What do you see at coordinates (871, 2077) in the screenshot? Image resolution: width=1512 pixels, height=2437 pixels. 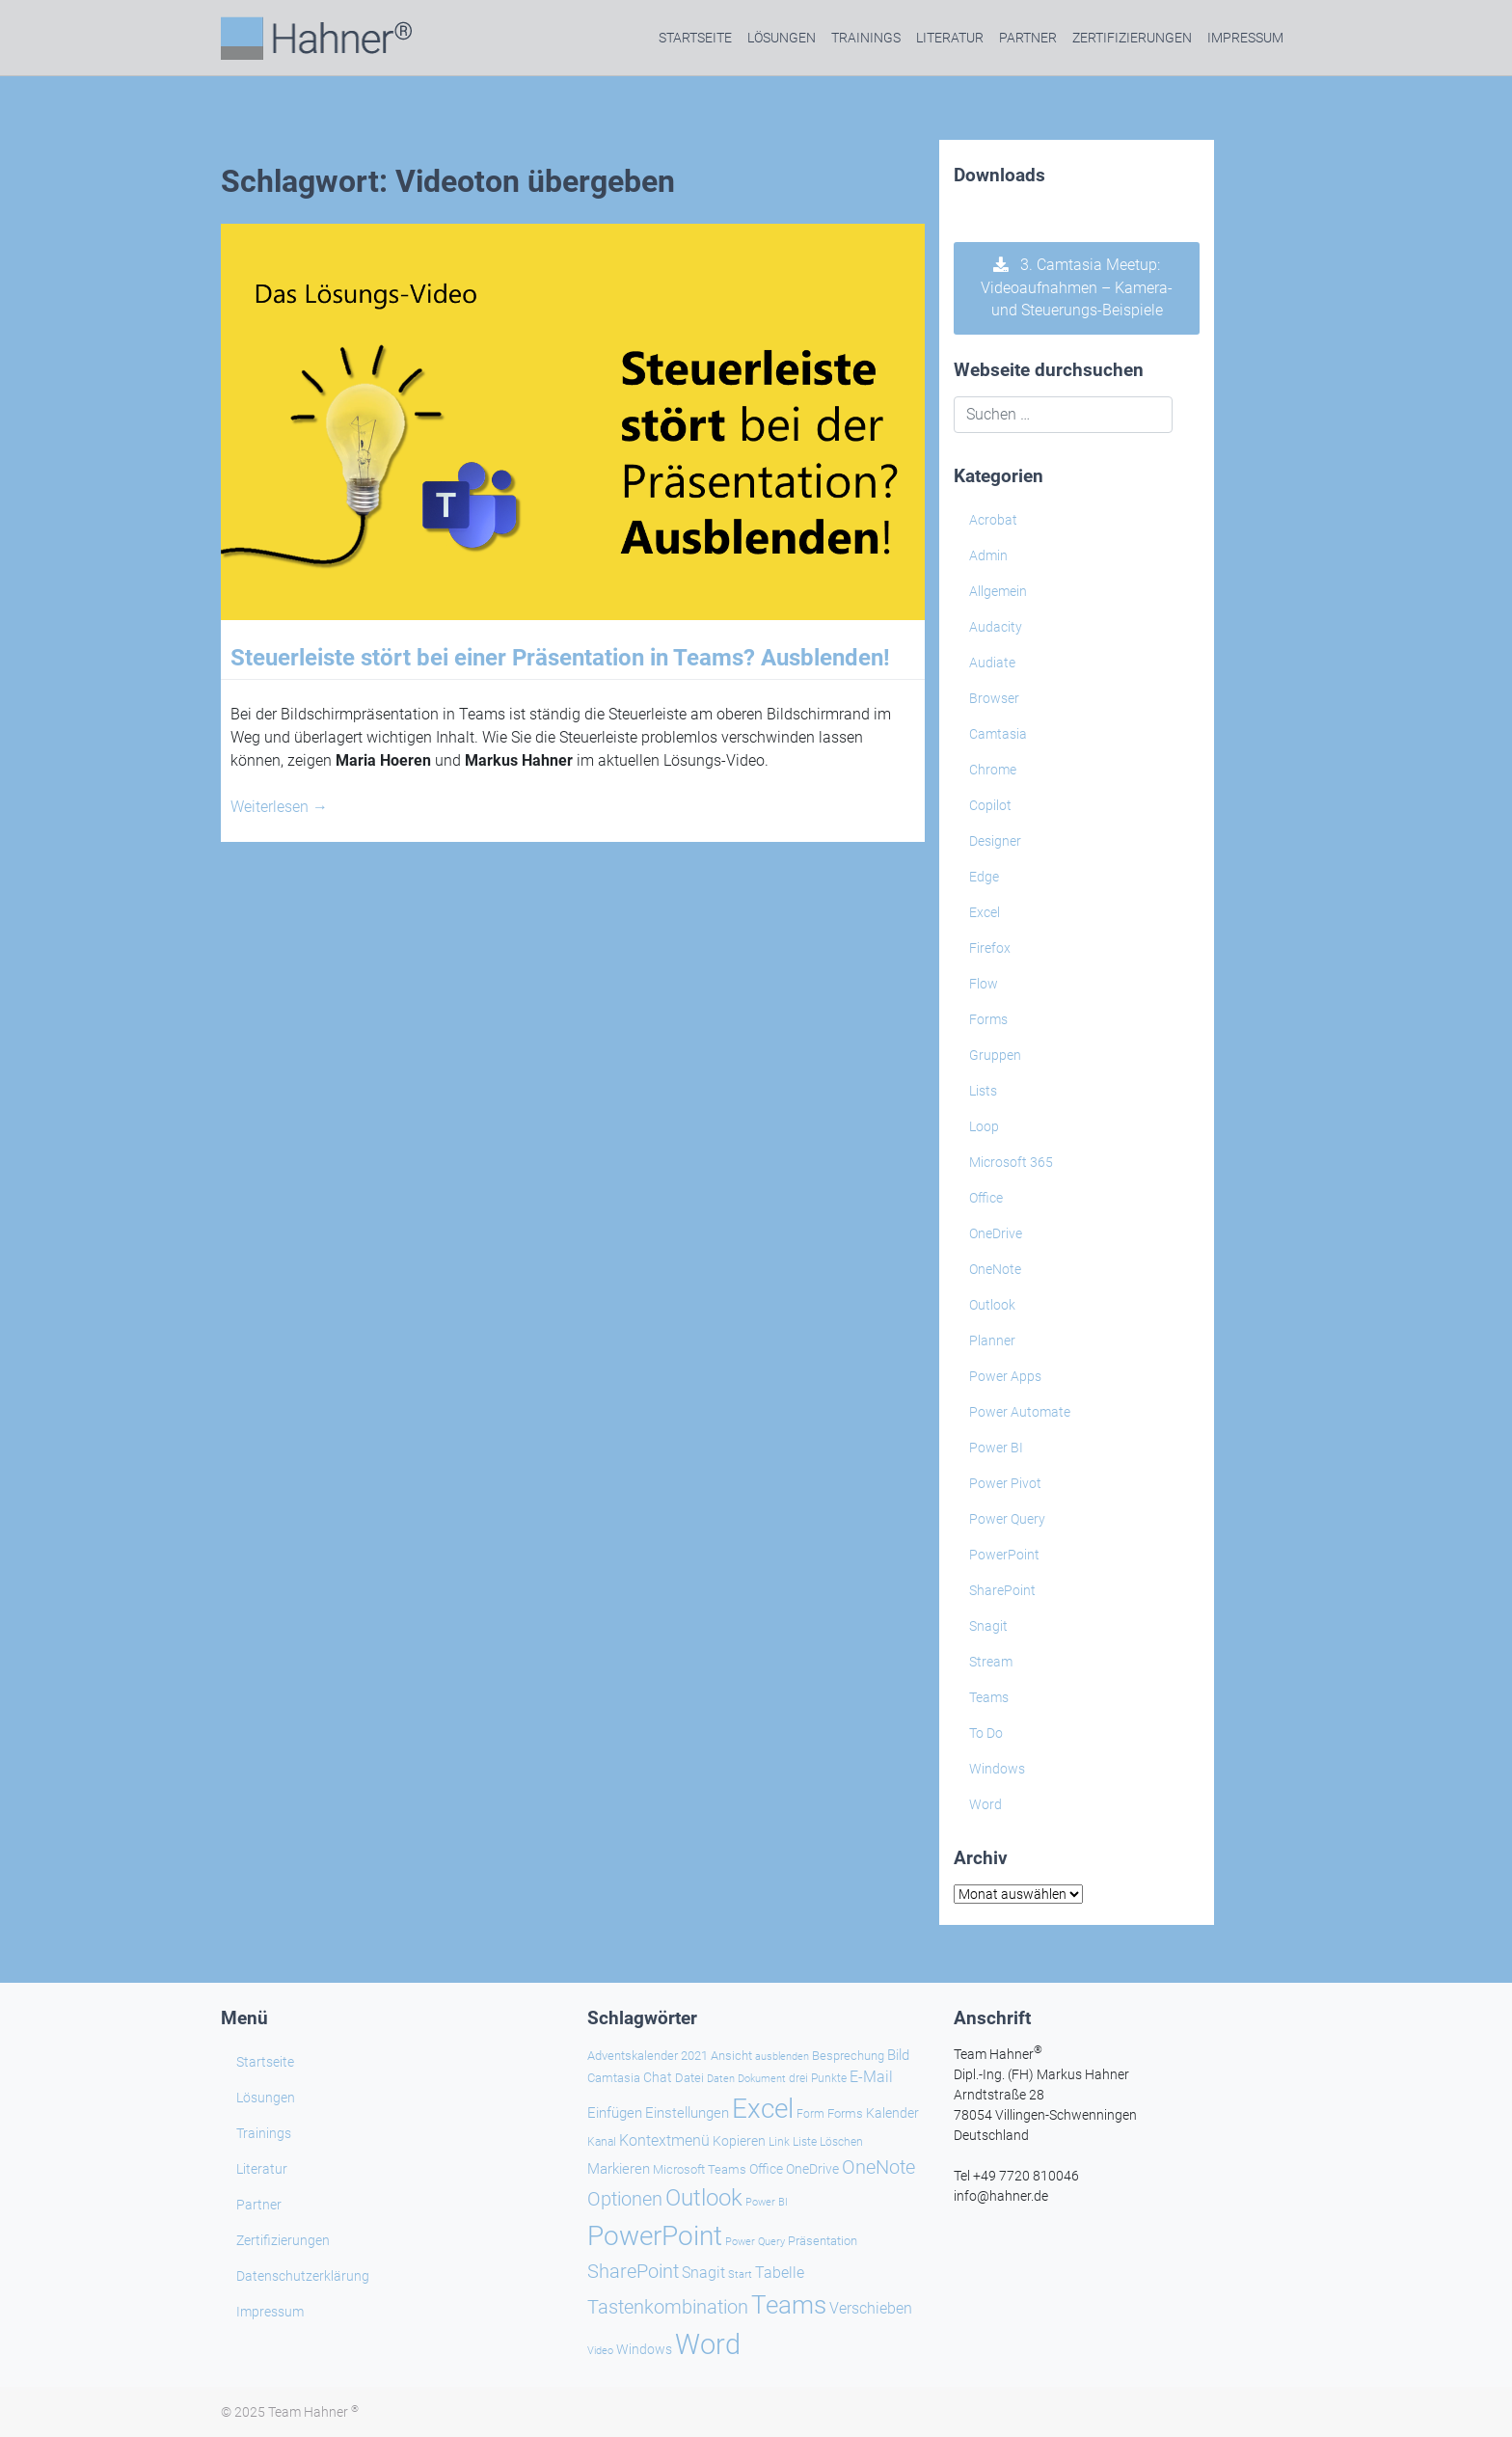 I see `E-Mail [E-Mail (37 Einträge)]` at bounding box center [871, 2077].